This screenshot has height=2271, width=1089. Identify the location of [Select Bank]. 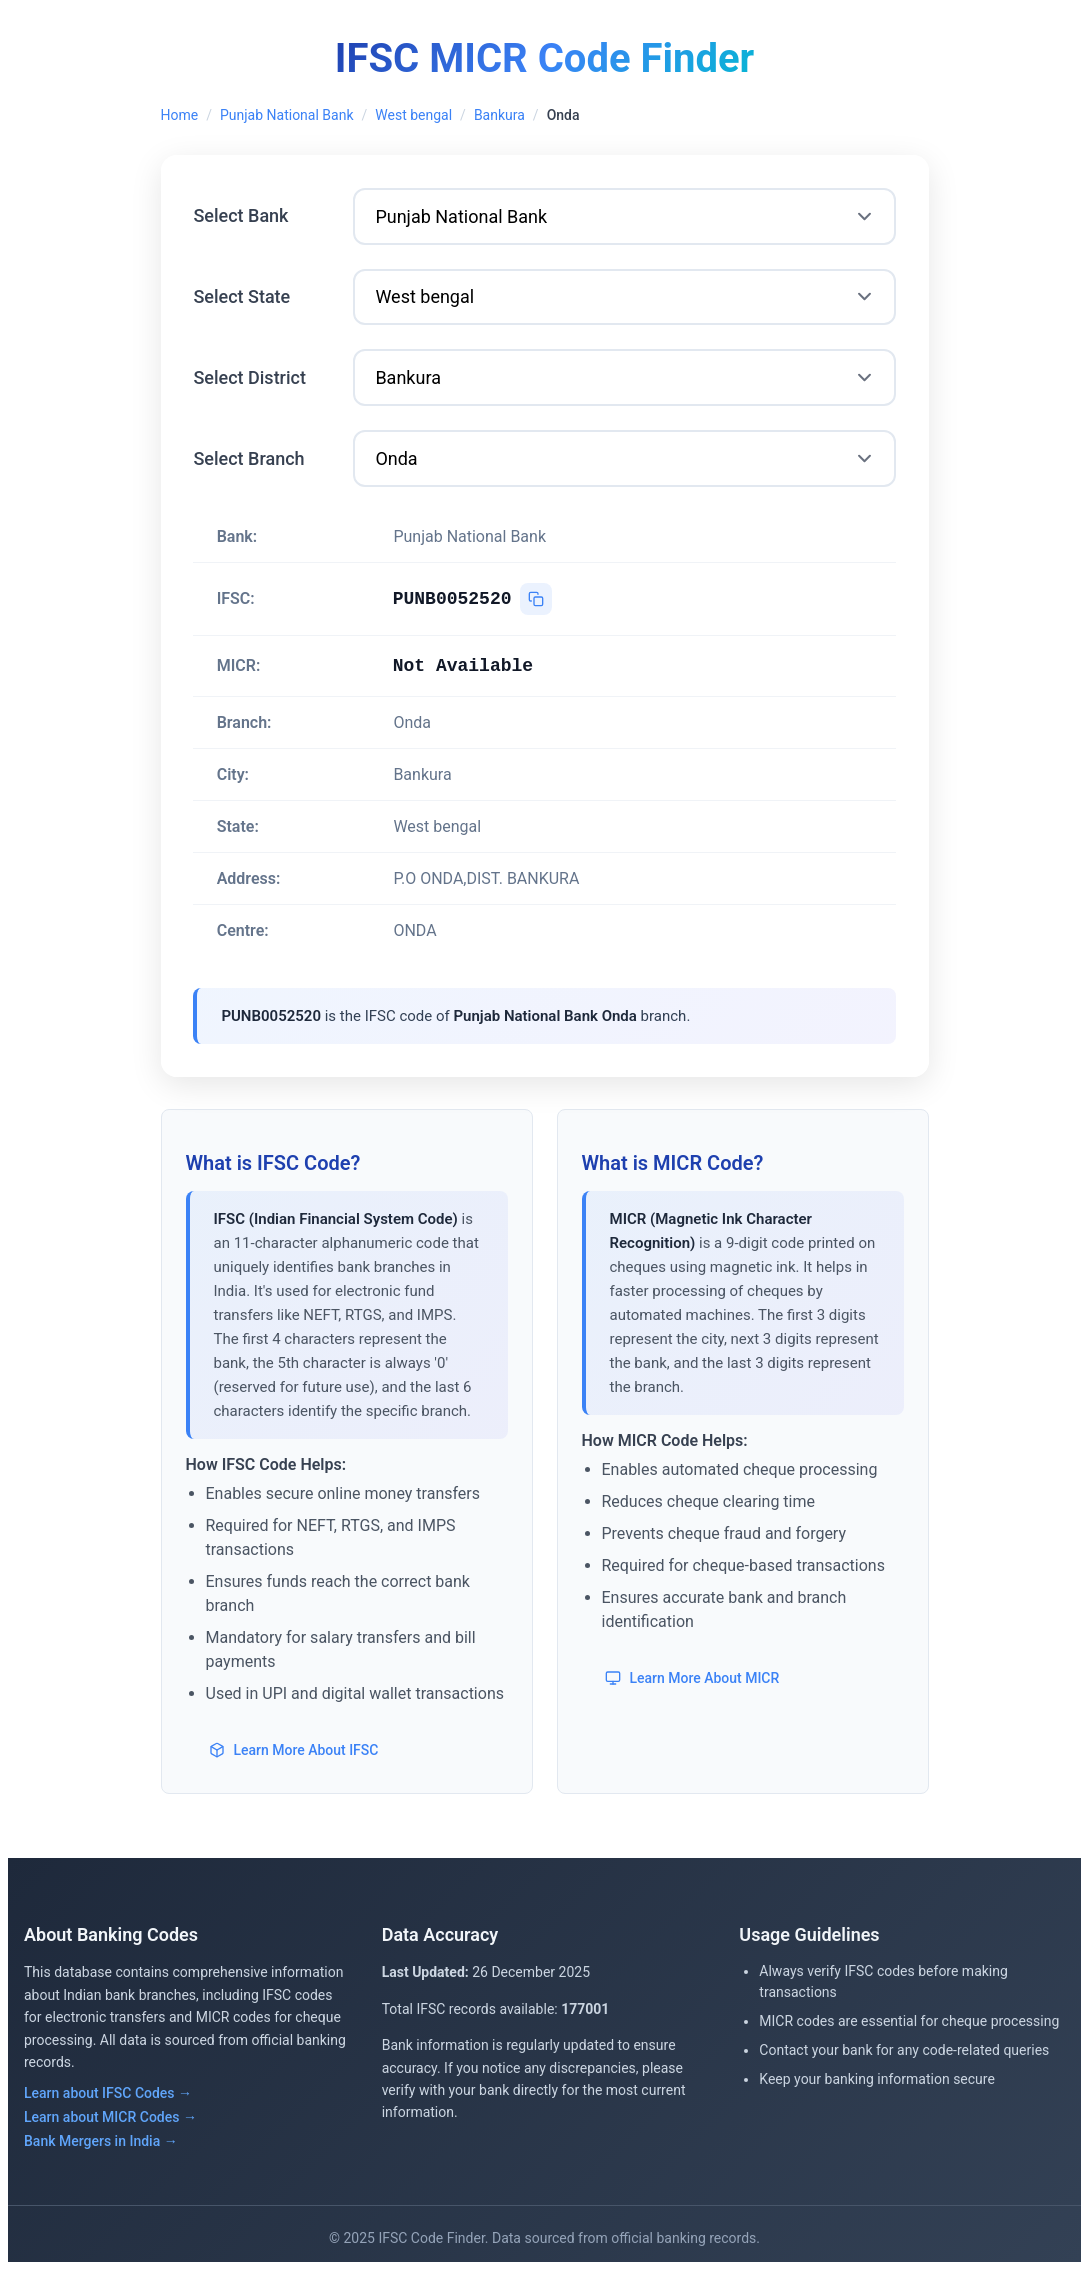
(625, 216).